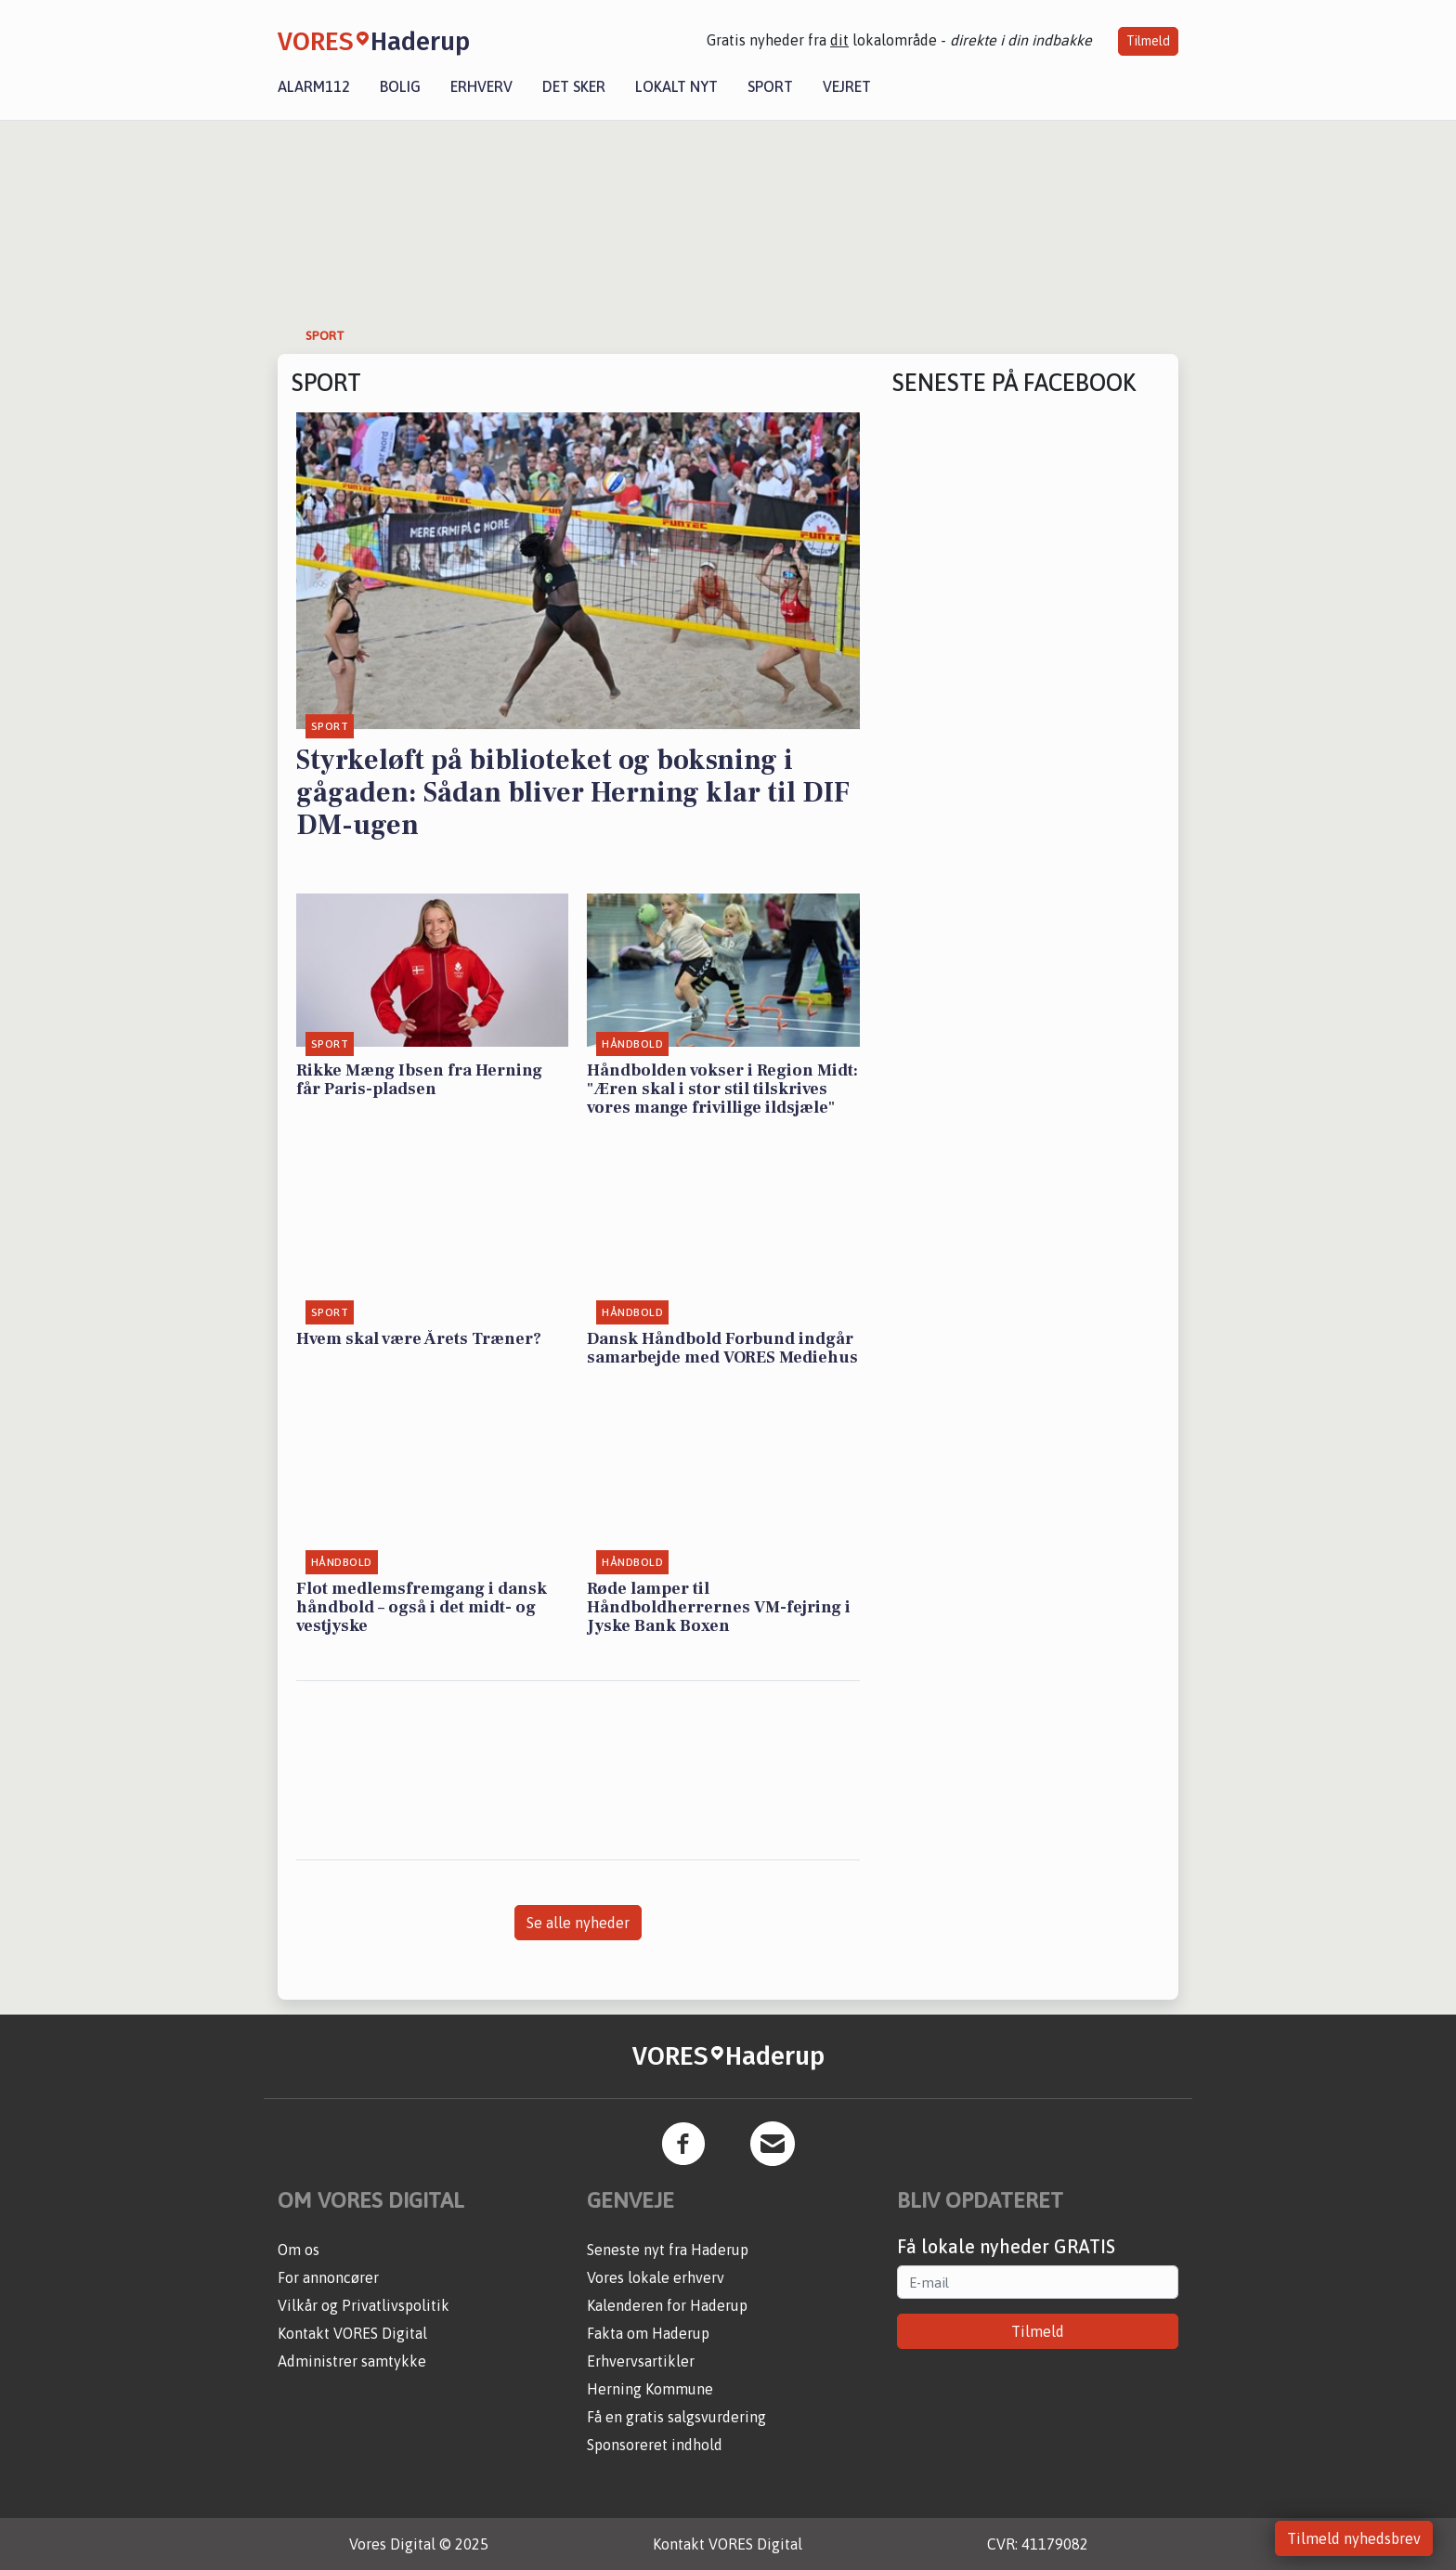 This screenshot has height=2570, width=1456. What do you see at coordinates (1148, 40) in the screenshot?
I see `Tilmeld` at bounding box center [1148, 40].